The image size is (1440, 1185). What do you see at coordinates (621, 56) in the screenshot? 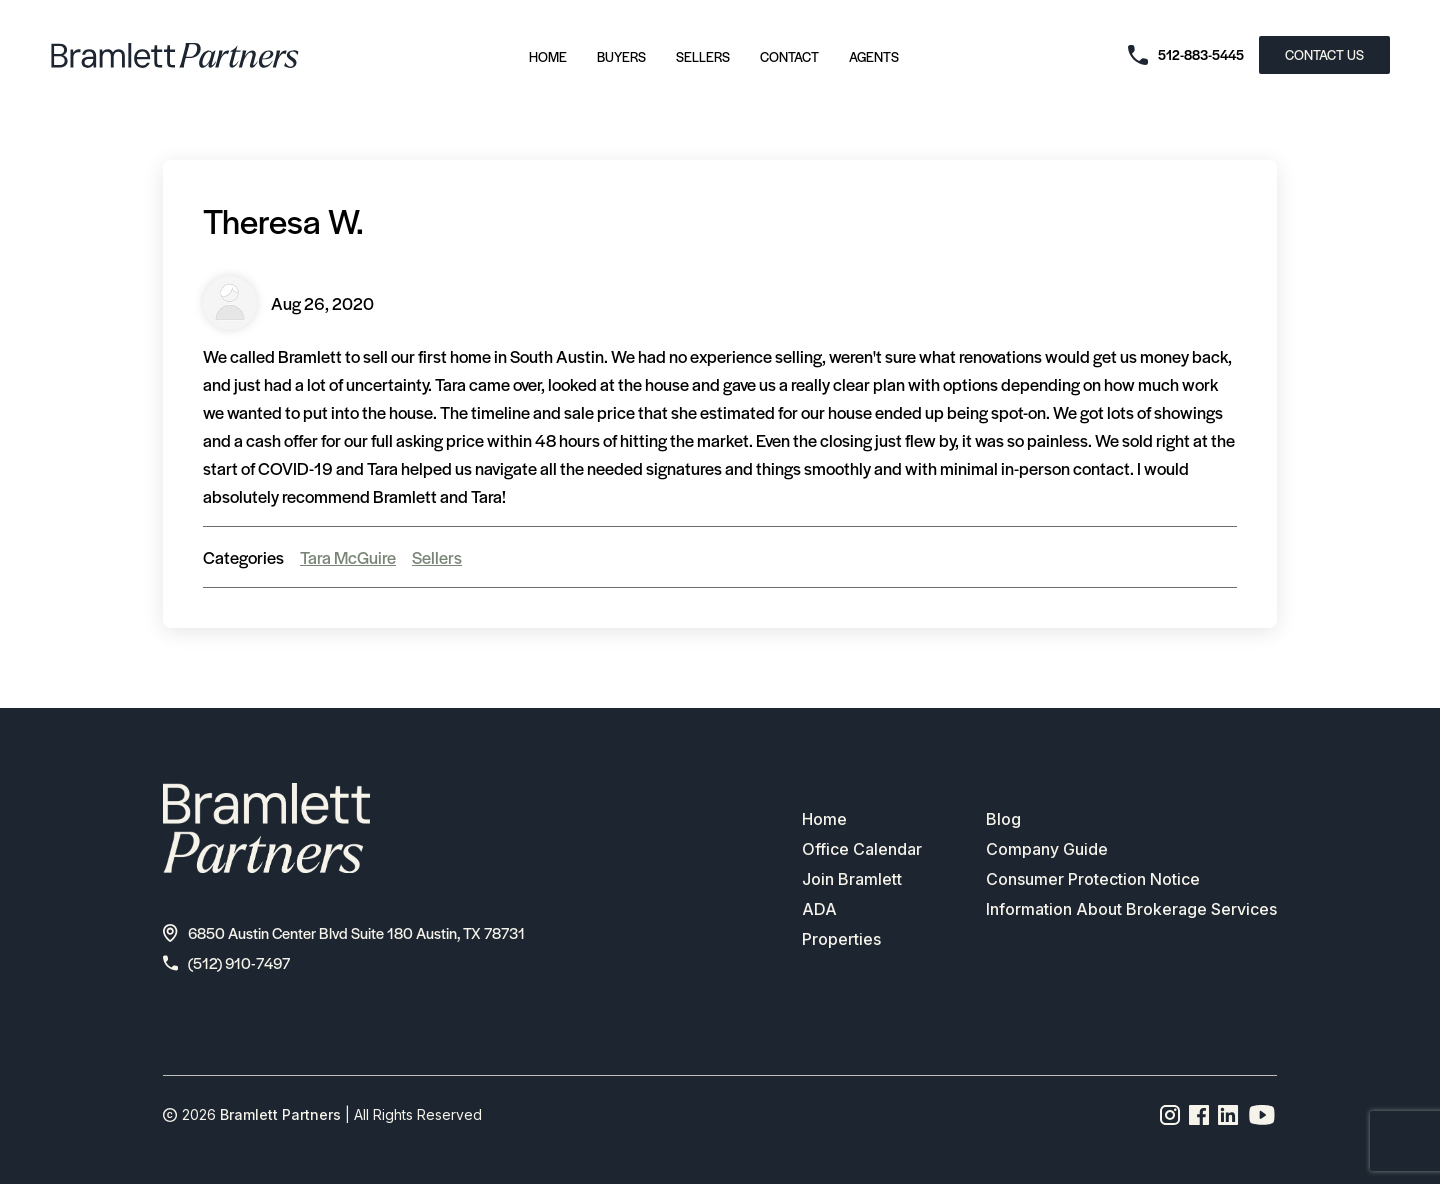
I see `Buyers` at bounding box center [621, 56].